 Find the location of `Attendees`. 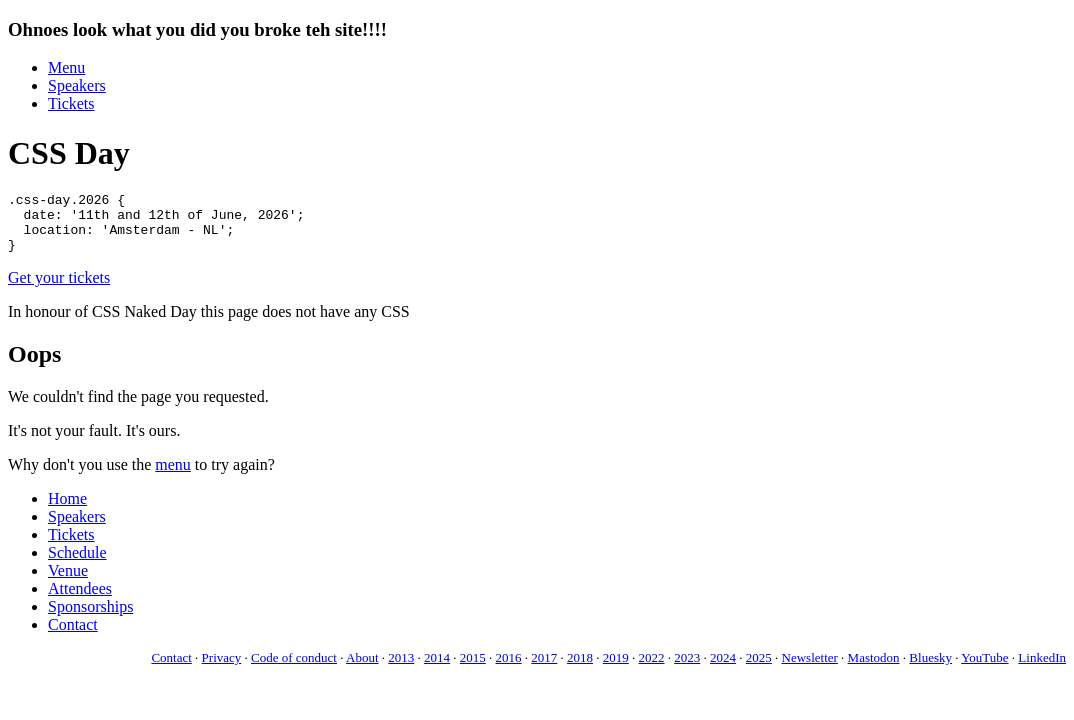

Attendees is located at coordinates (80, 600).